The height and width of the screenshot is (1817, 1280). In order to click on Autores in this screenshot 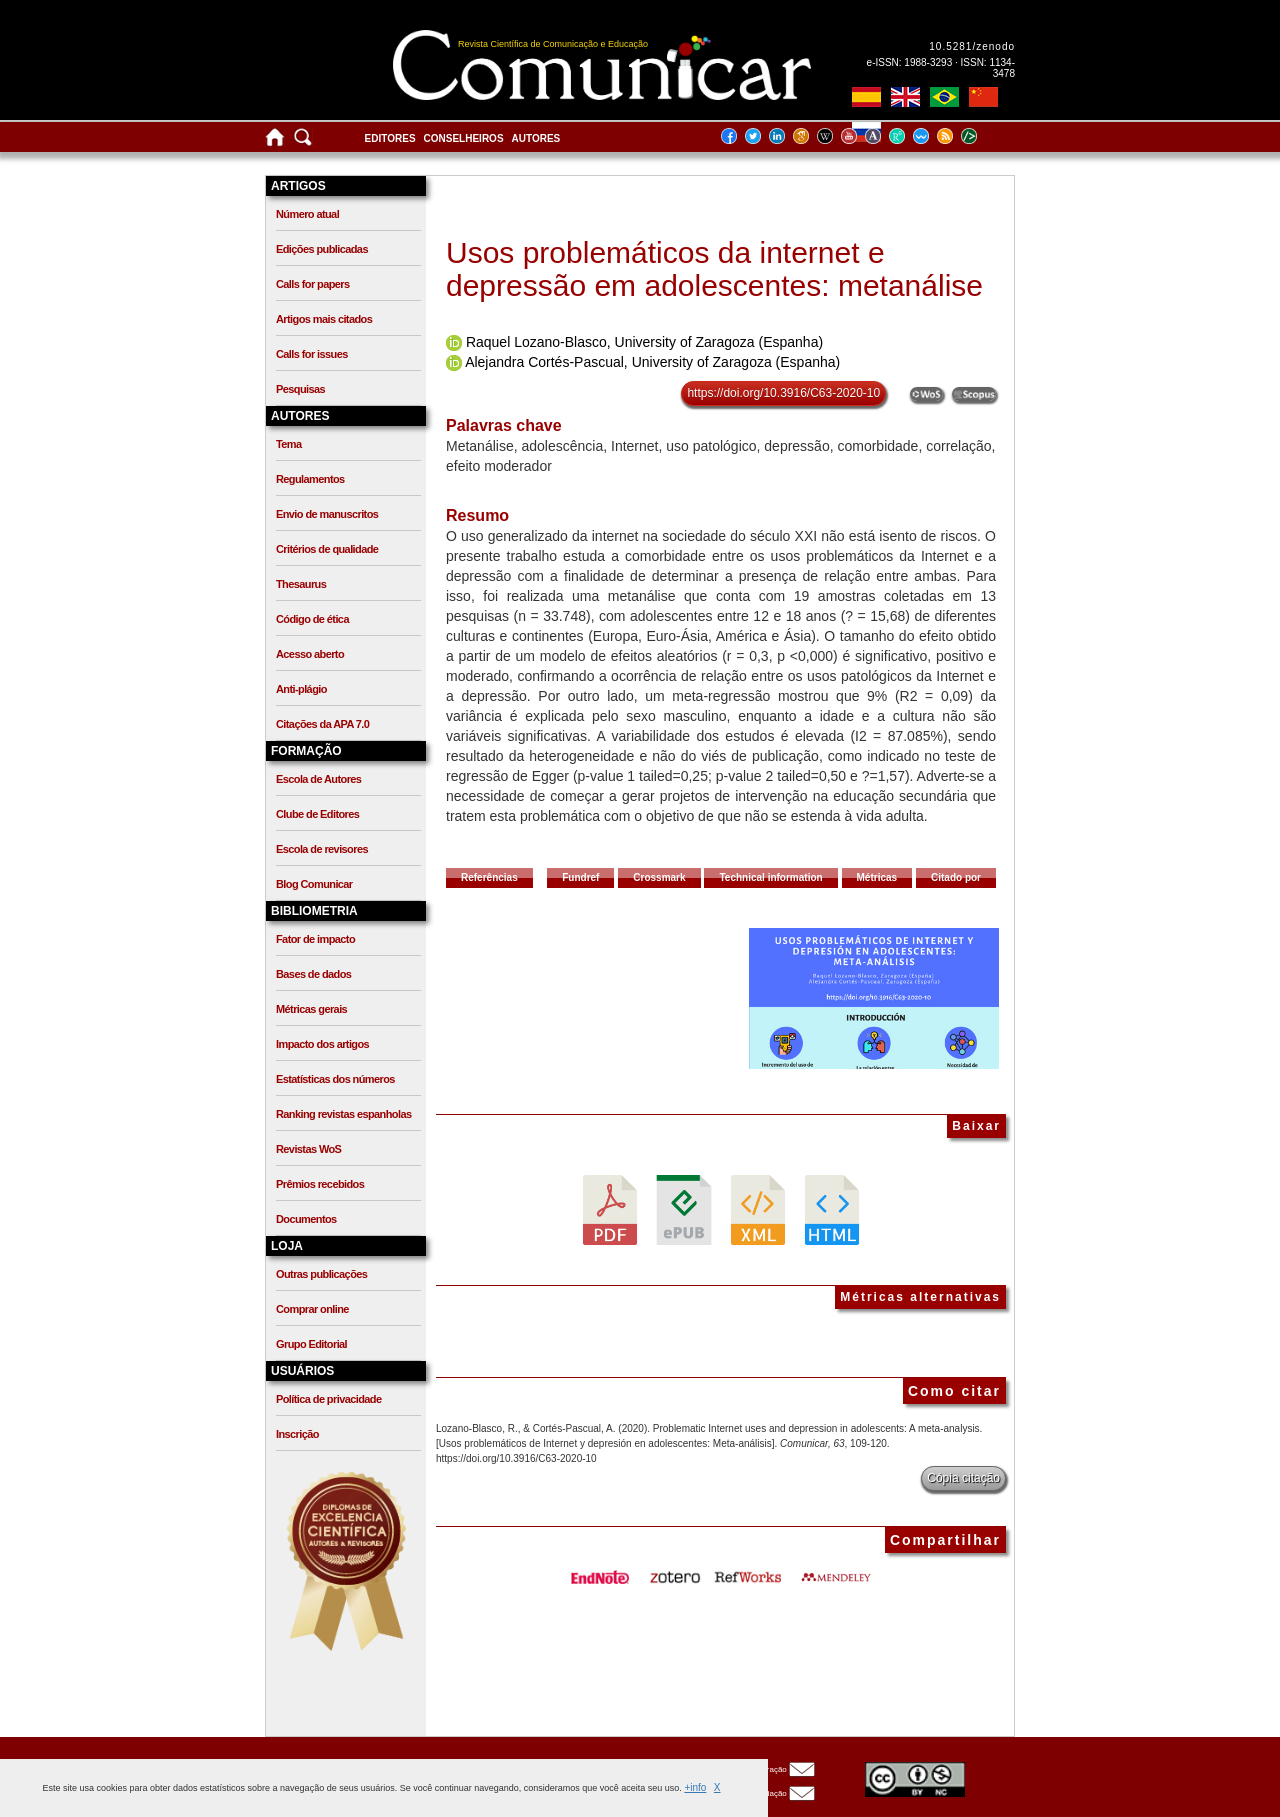, I will do `click(536, 138)`.